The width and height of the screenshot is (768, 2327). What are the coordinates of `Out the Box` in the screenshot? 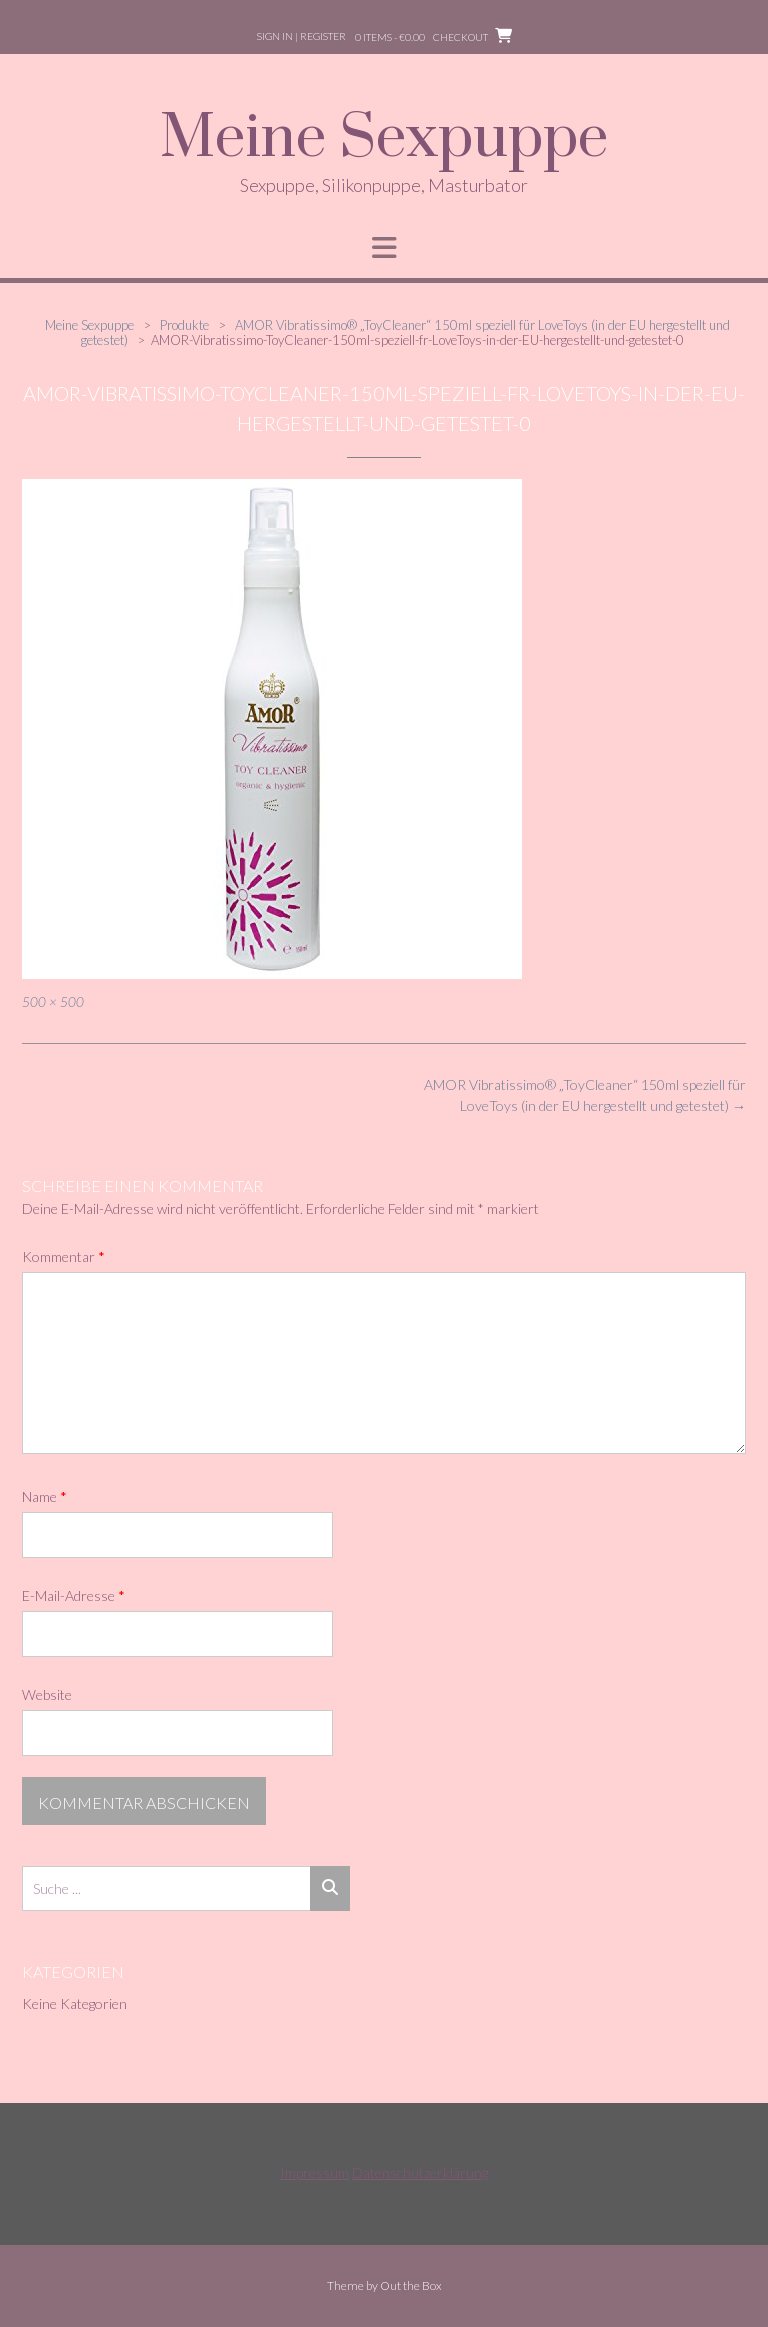 It's located at (411, 2285).